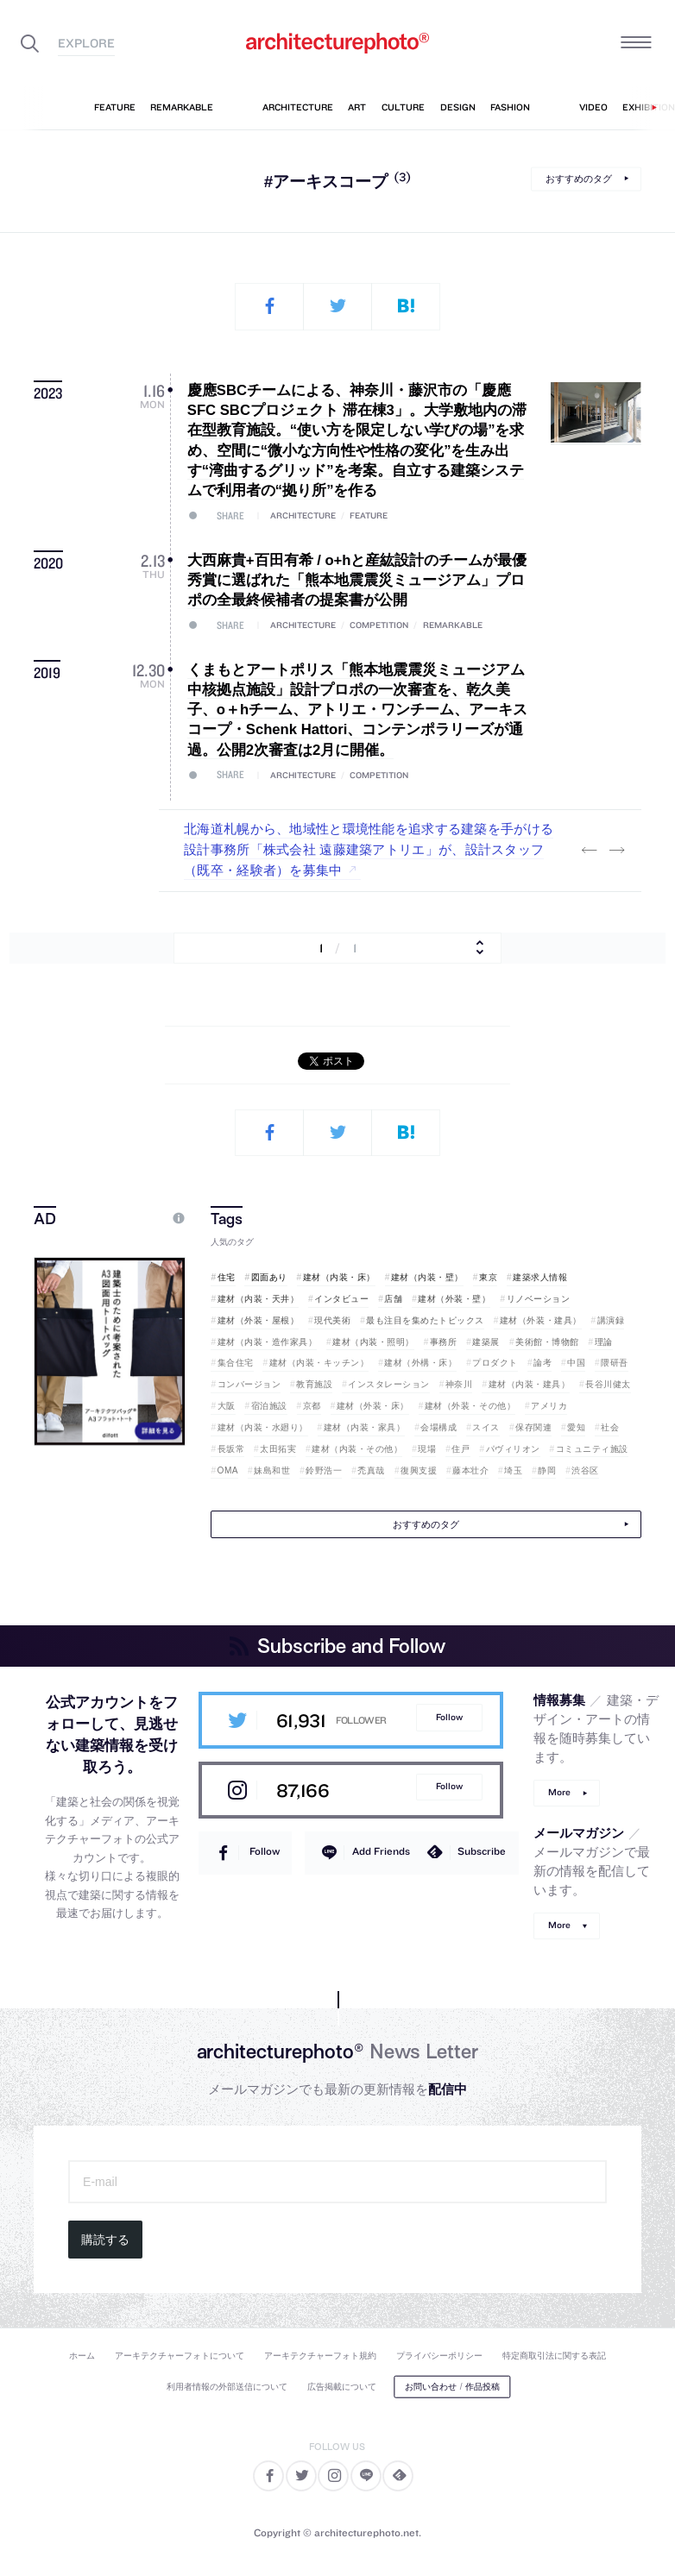 This screenshot has width=675, height=2576. What do you see at coordinates (459, 1384) in the screenshot?
I see `神奈川` at bounding box center [459, 1384].